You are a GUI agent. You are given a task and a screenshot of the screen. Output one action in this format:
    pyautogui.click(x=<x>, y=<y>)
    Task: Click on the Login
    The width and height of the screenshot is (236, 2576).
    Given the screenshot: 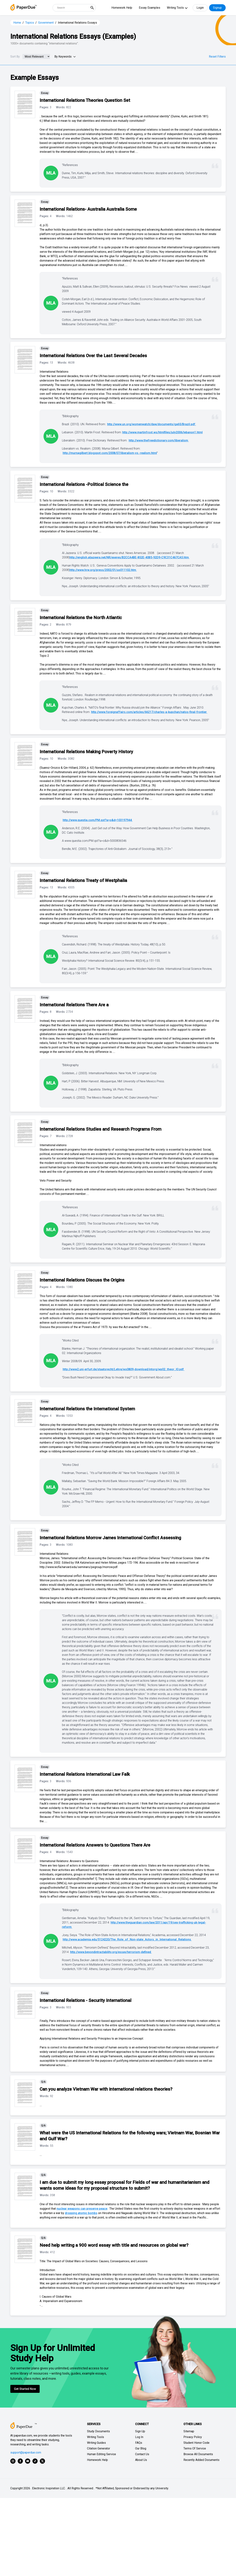 What is the action you would take?
    pyautogui.click(x=200, y=7)
    